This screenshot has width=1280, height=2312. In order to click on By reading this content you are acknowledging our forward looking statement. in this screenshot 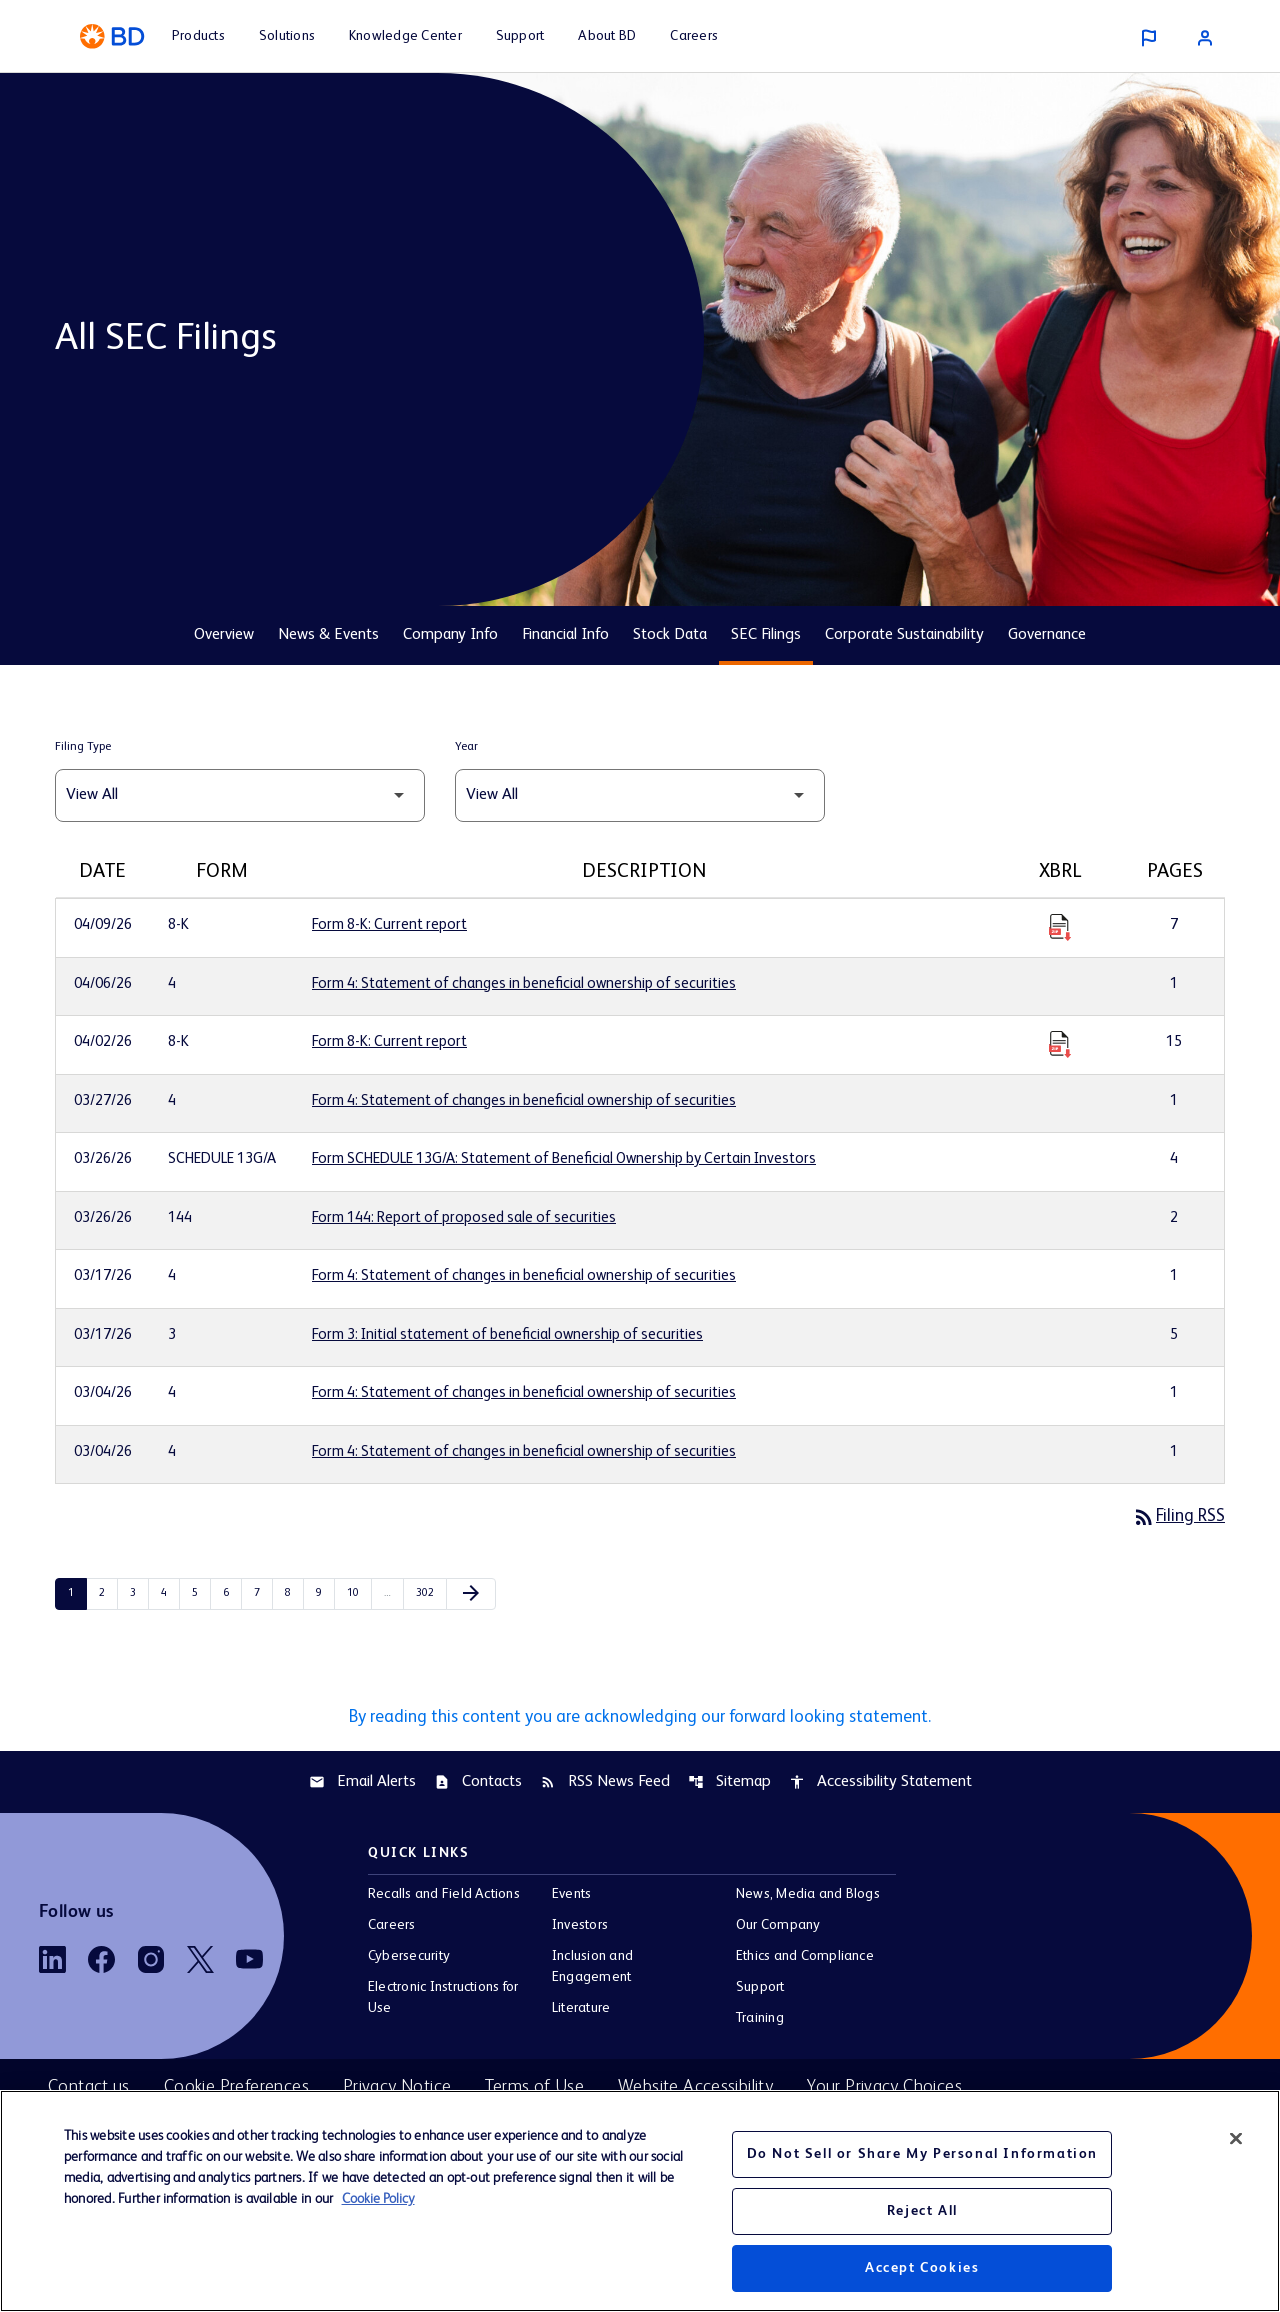, I will do `click(640, 1719)`.